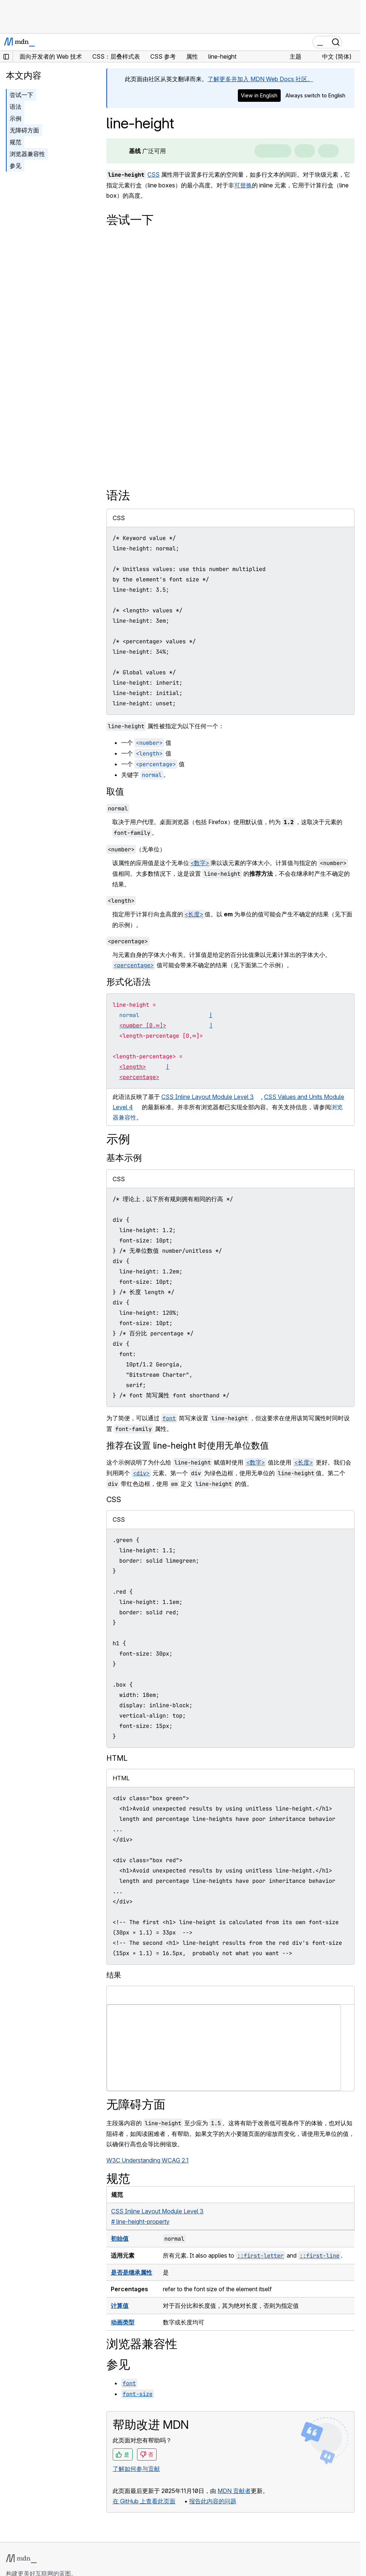 The image size is (366, 2576). I want to click on 取值, so click(115, 791).